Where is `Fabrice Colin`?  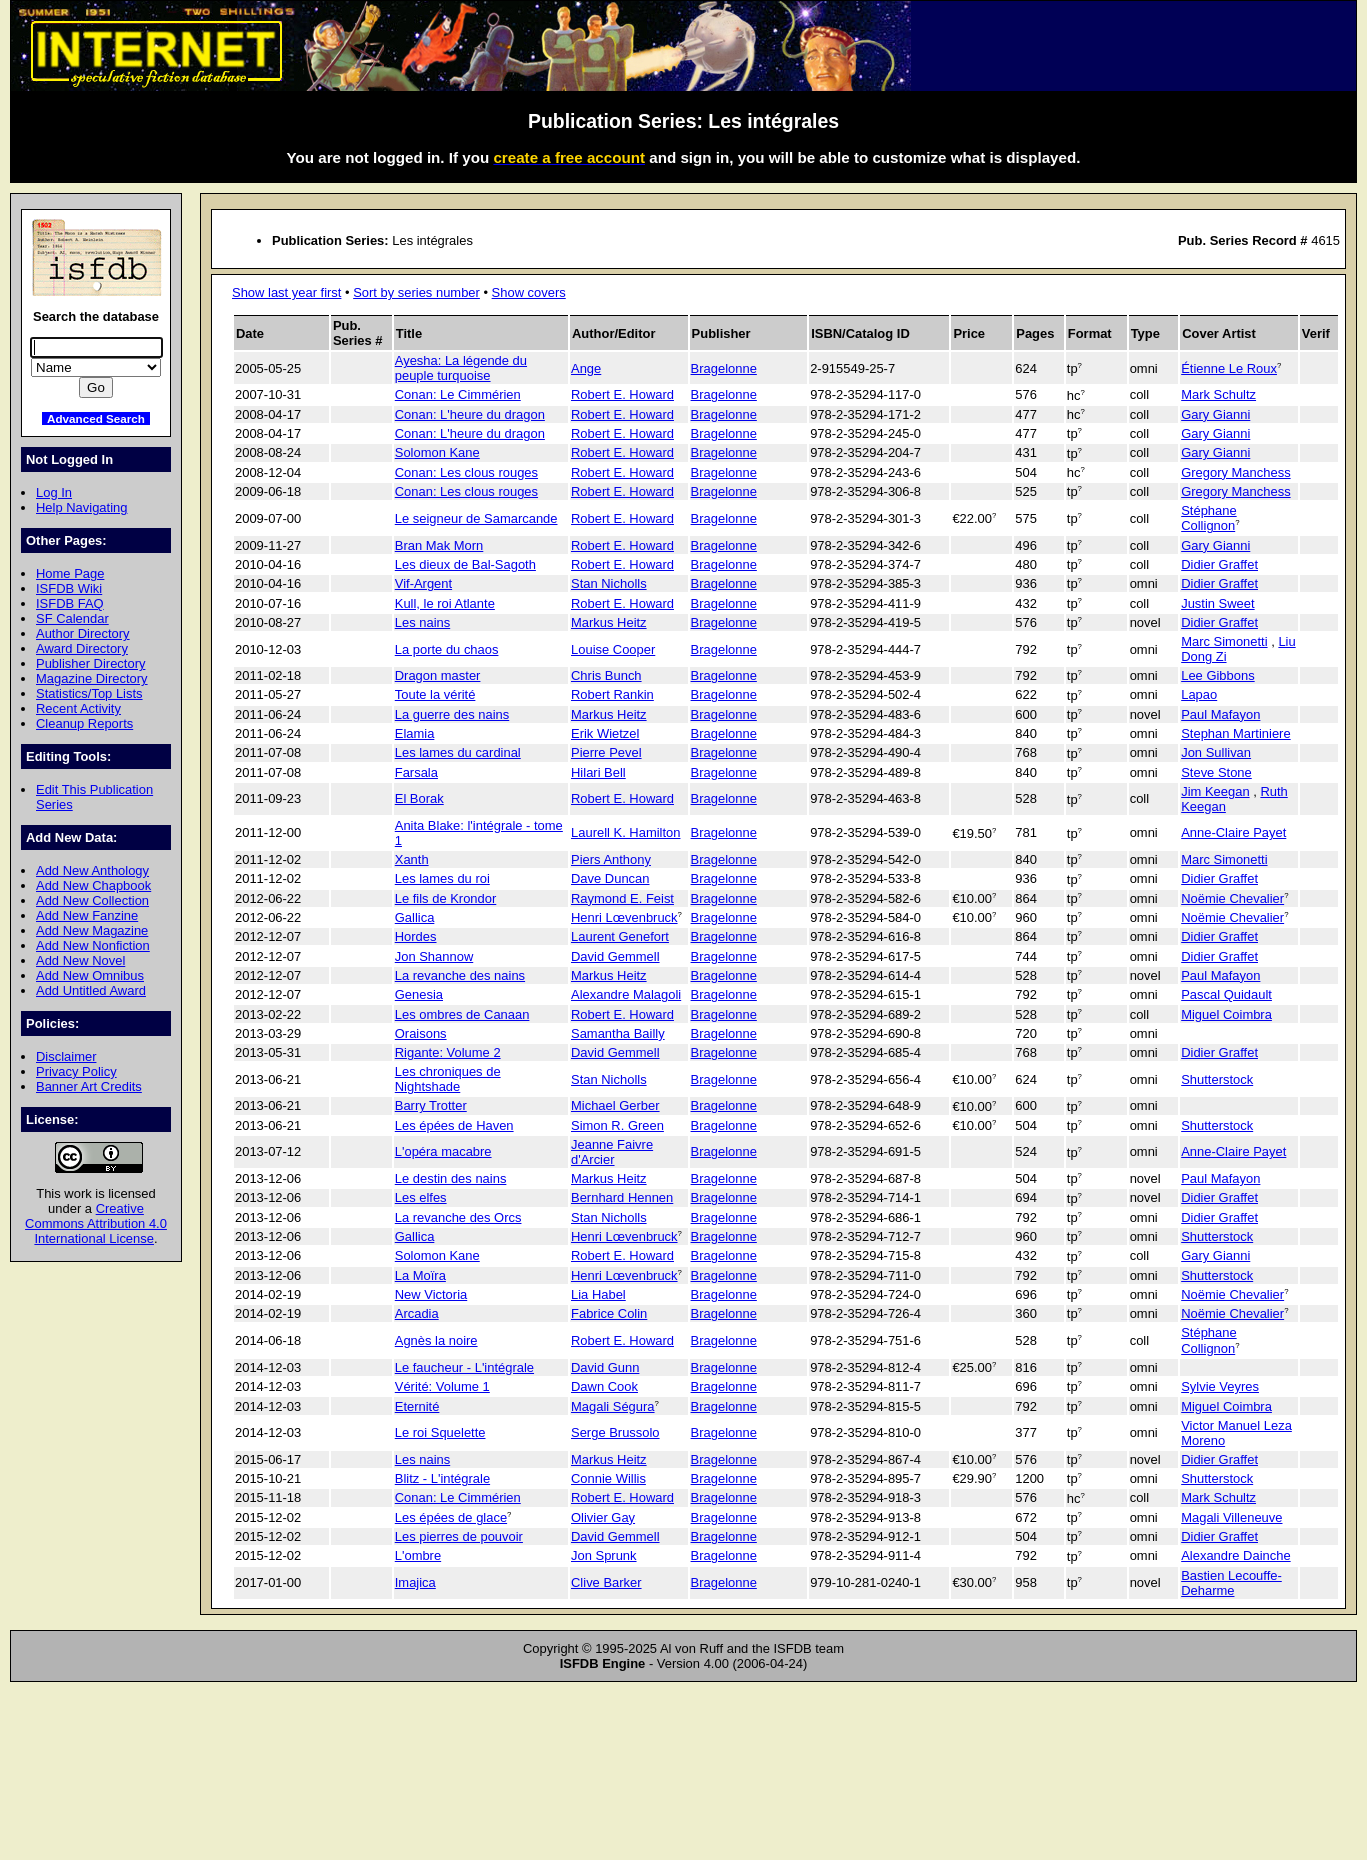 Fabrice Colin is located at coordinates (609, 1313).